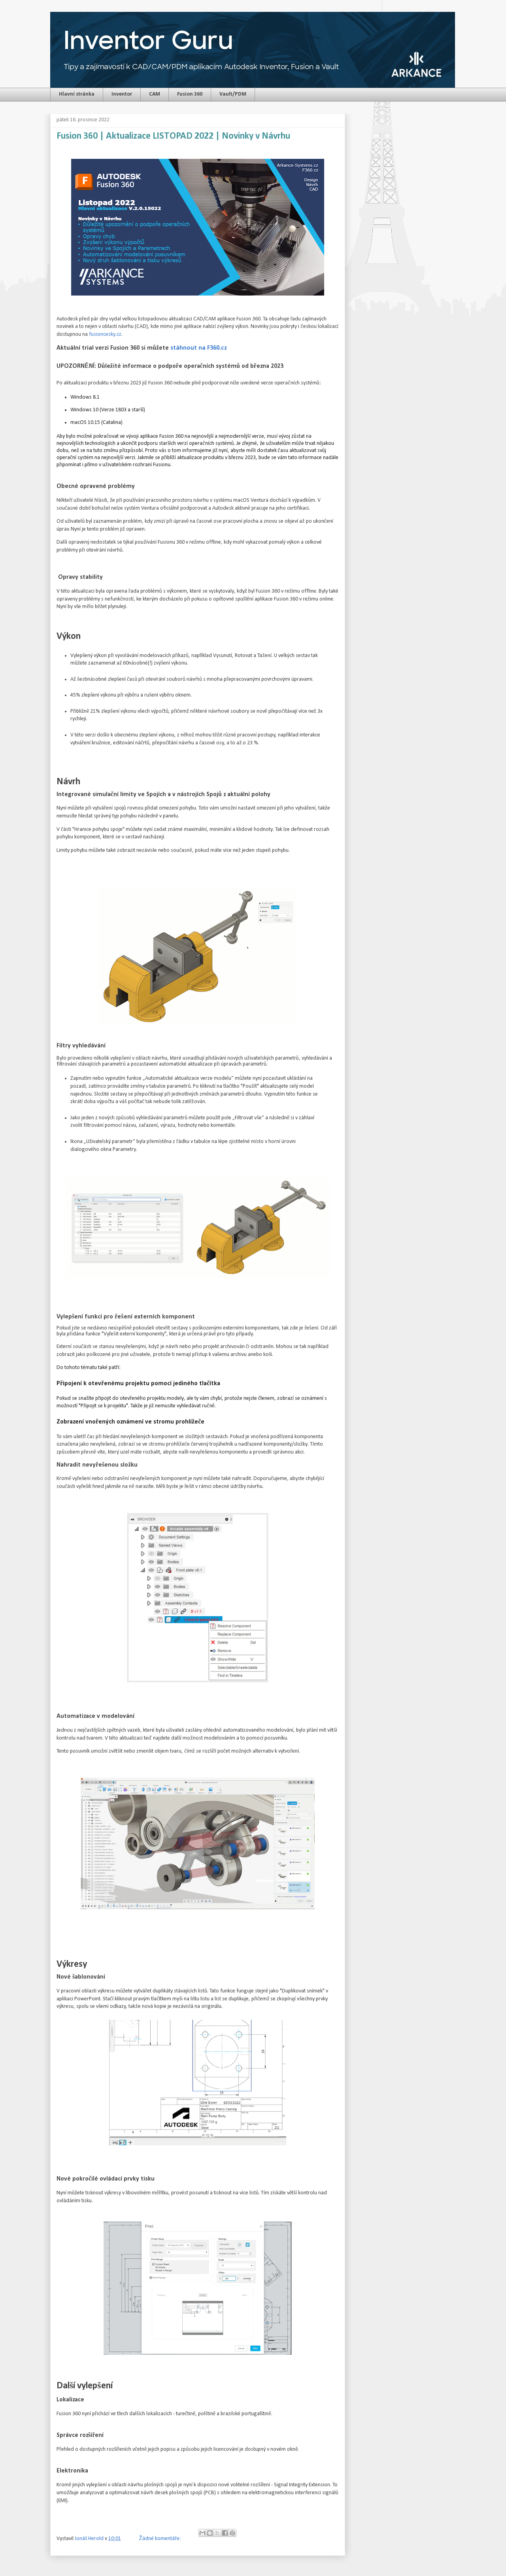 This screenshot has height=2576, width=506. I want to click on CAM, so click(154, 94).